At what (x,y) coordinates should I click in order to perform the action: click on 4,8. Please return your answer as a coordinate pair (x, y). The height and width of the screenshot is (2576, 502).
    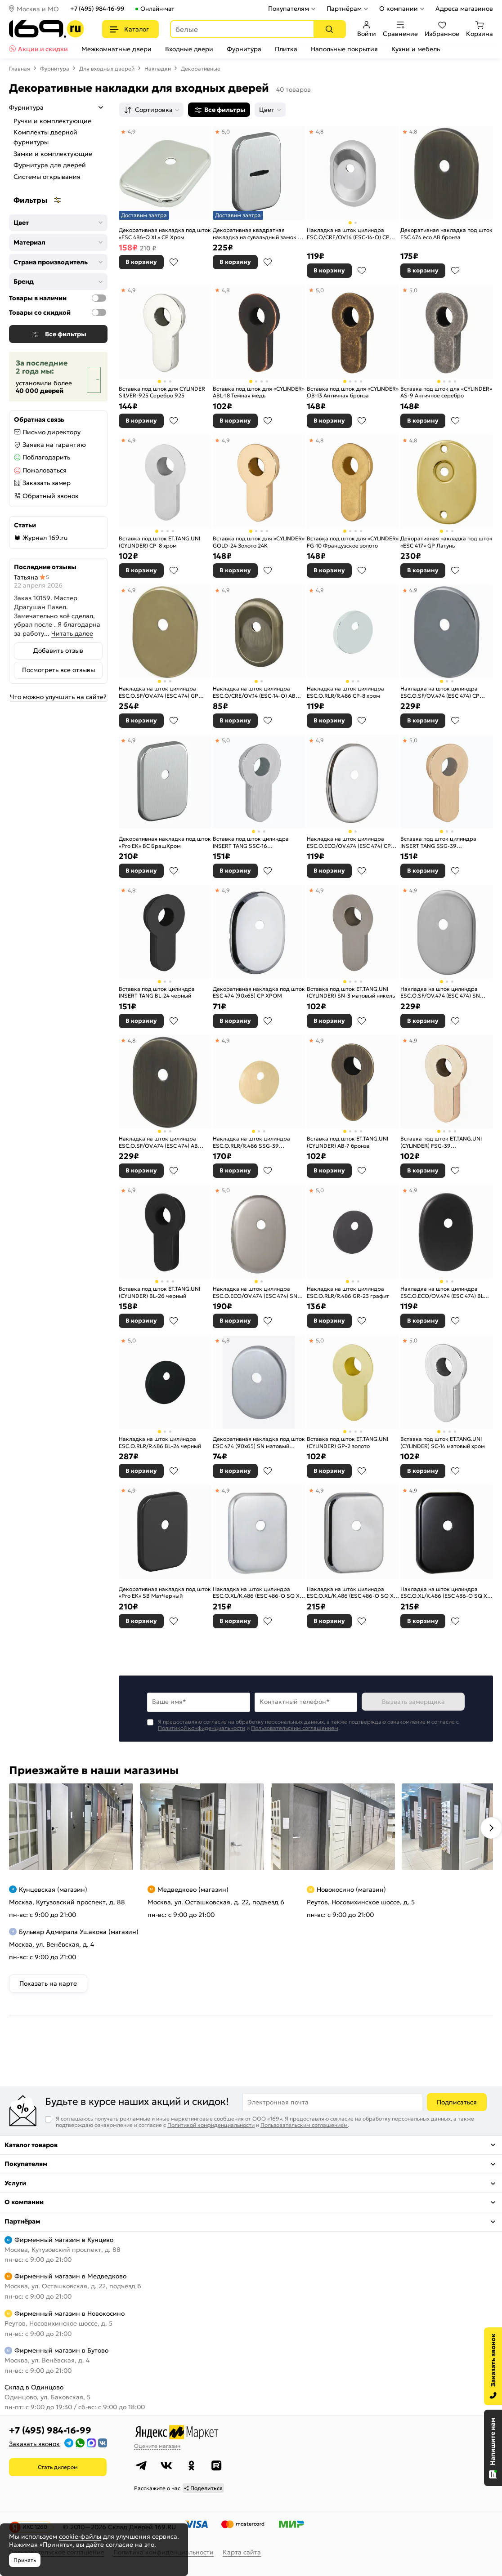
    Looking at the image, I should click on (319, 131).